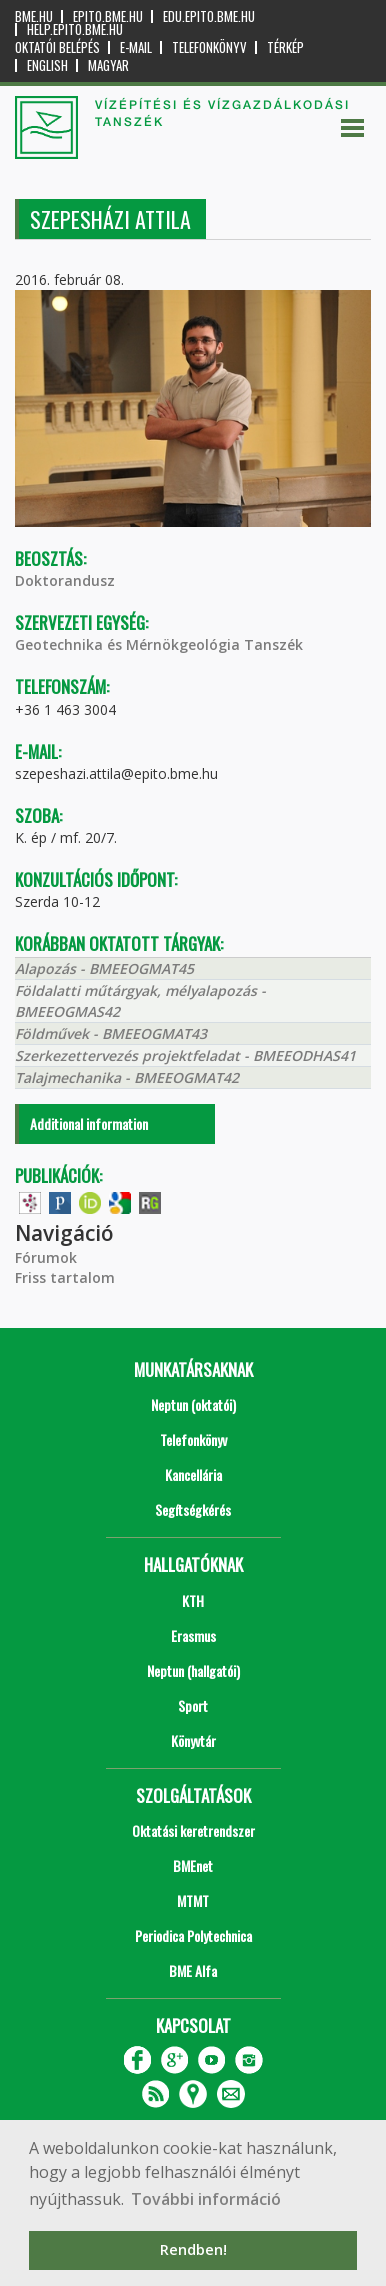  What do you see at coordinates (75, 29) in the screenshot?
I see `help.epito.bme.hu` at bounding box center [75, 29].